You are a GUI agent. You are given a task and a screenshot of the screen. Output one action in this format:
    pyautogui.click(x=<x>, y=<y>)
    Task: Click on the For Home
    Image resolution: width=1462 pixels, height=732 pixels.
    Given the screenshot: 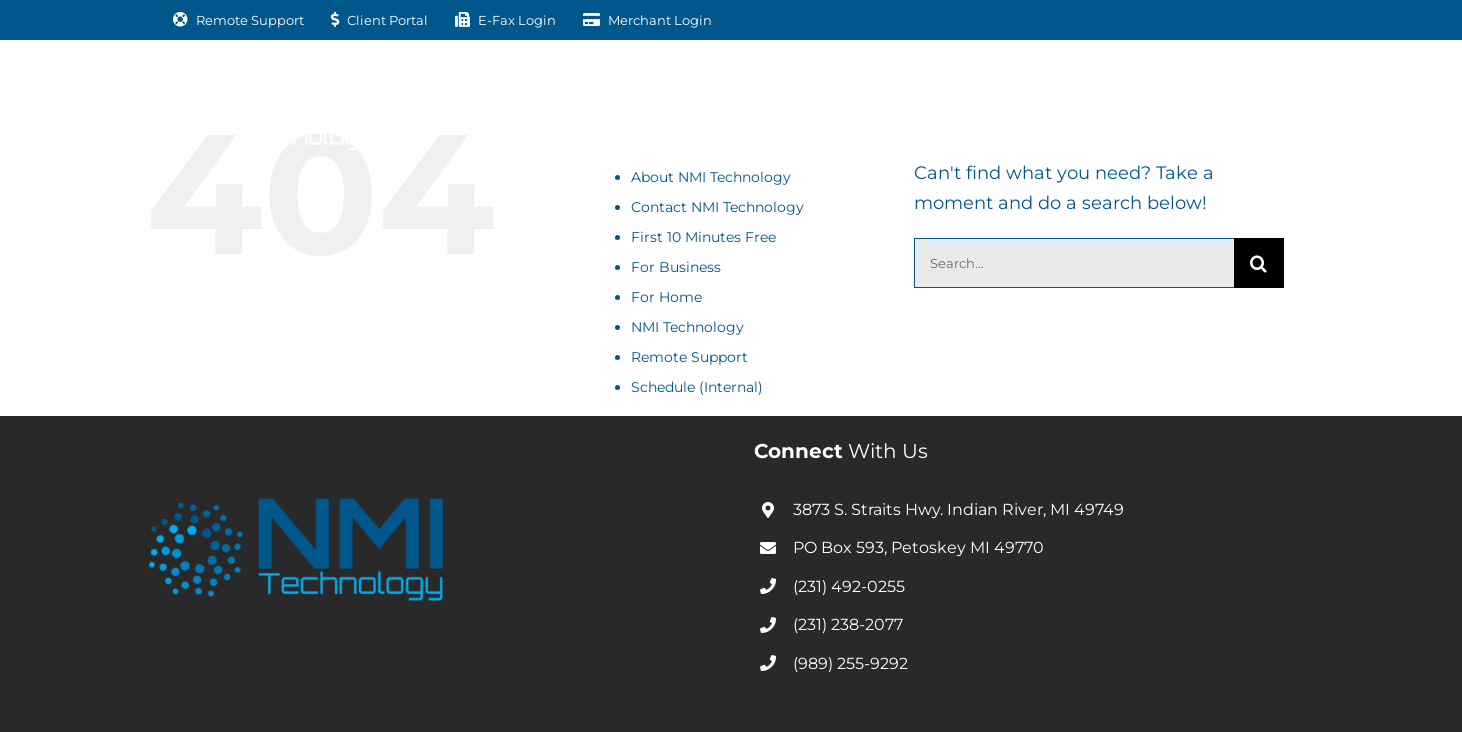 What is the action you would take?
    pyautogui.click(x=666, y=297)
    